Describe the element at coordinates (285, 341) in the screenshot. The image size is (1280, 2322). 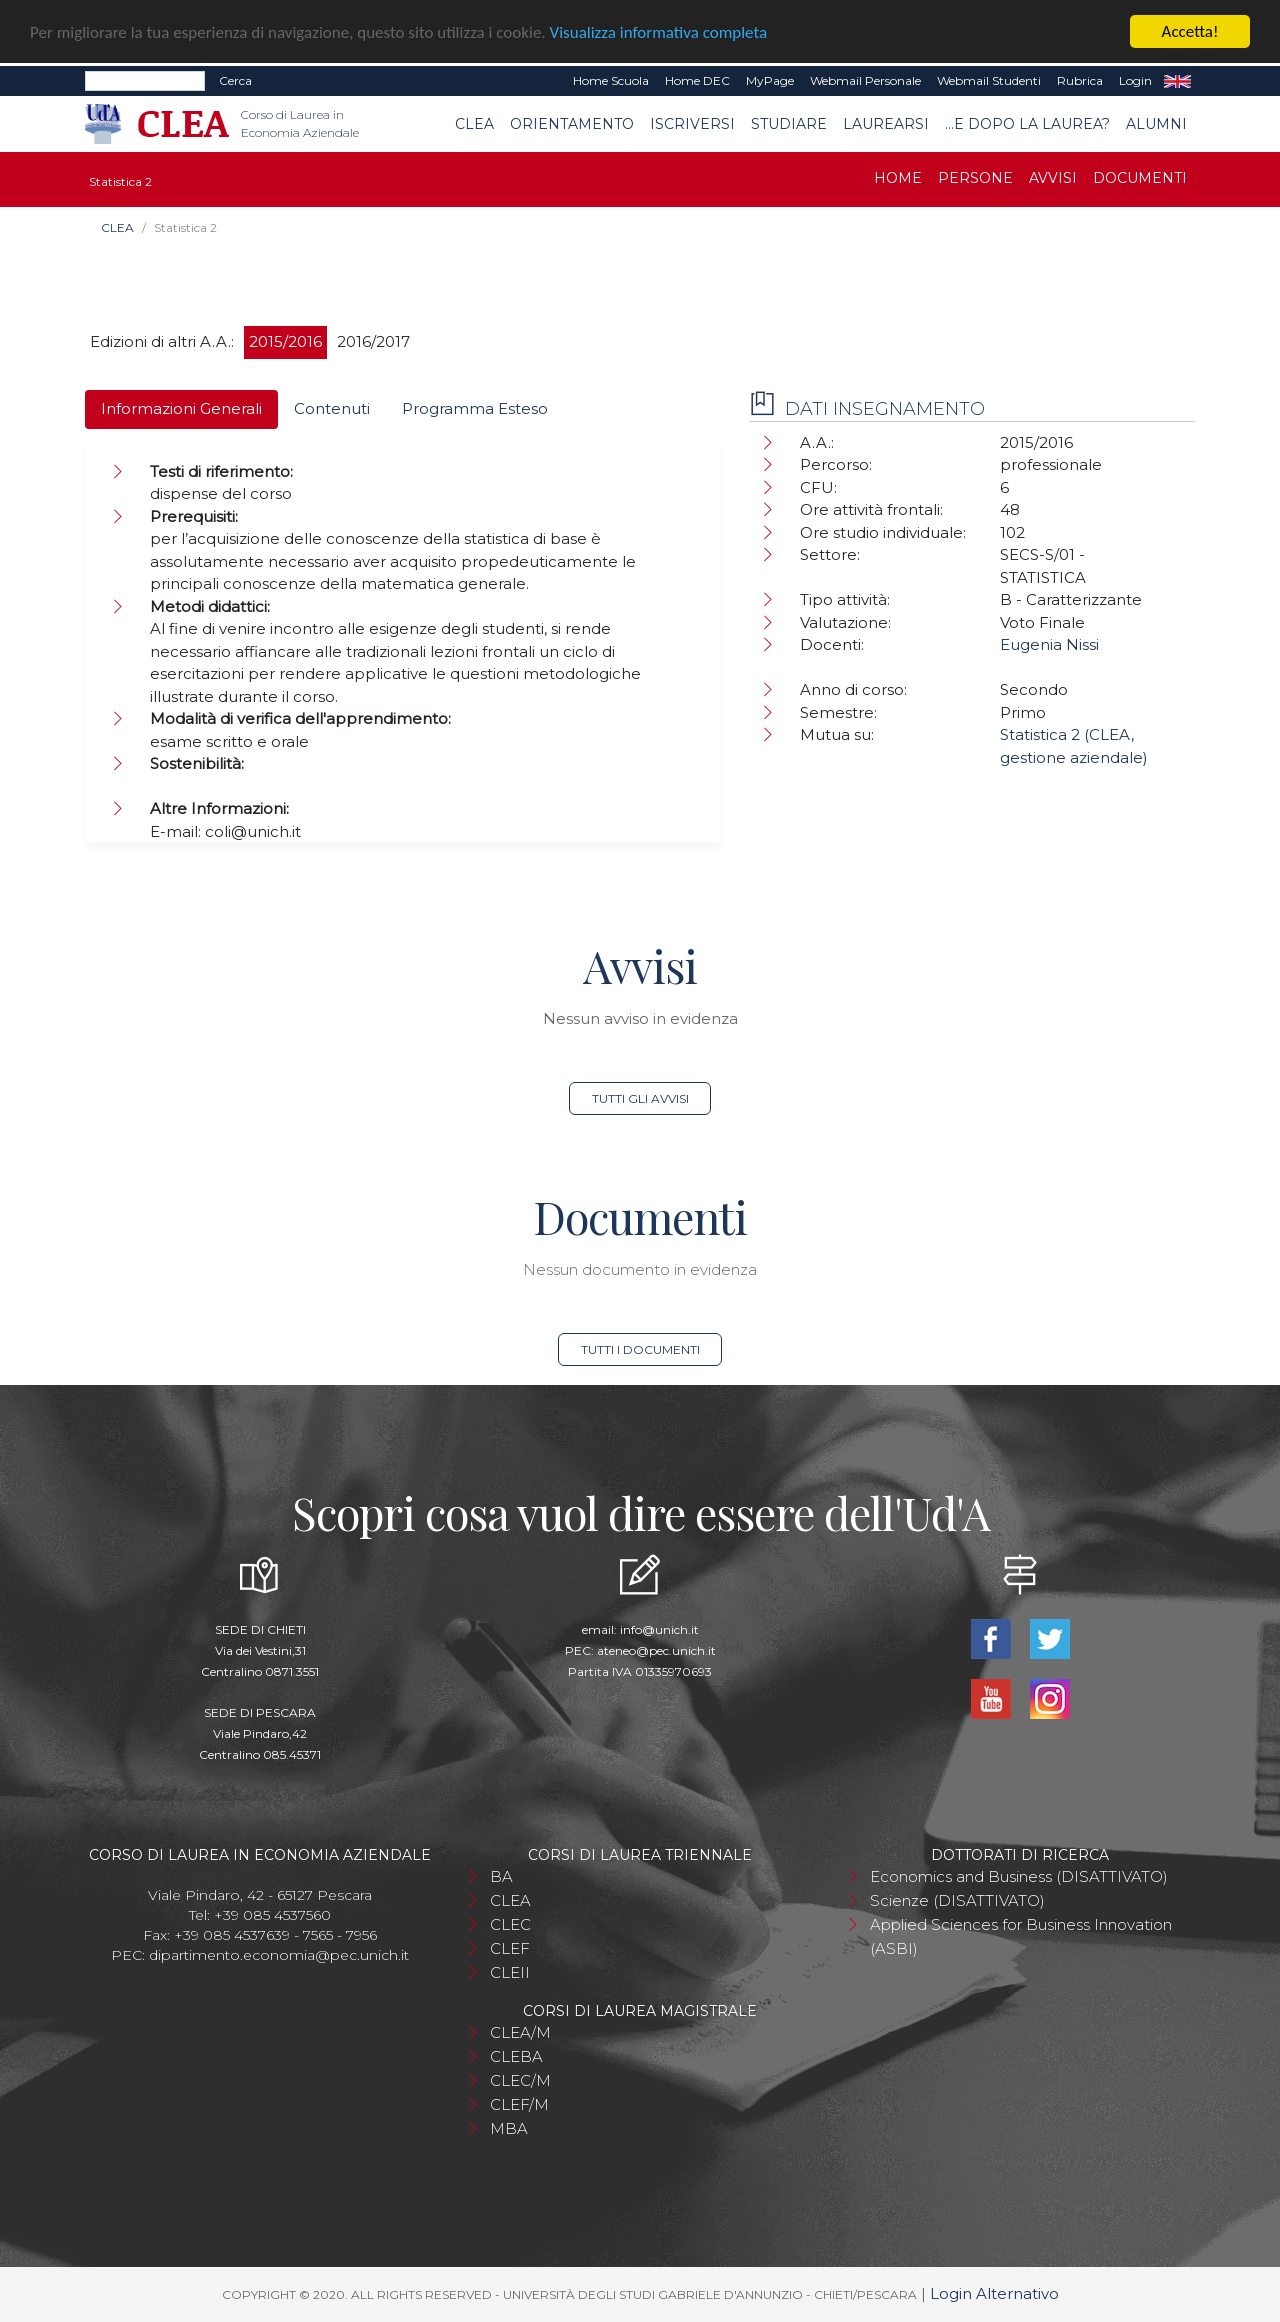
I see `2015/2016` at that location.